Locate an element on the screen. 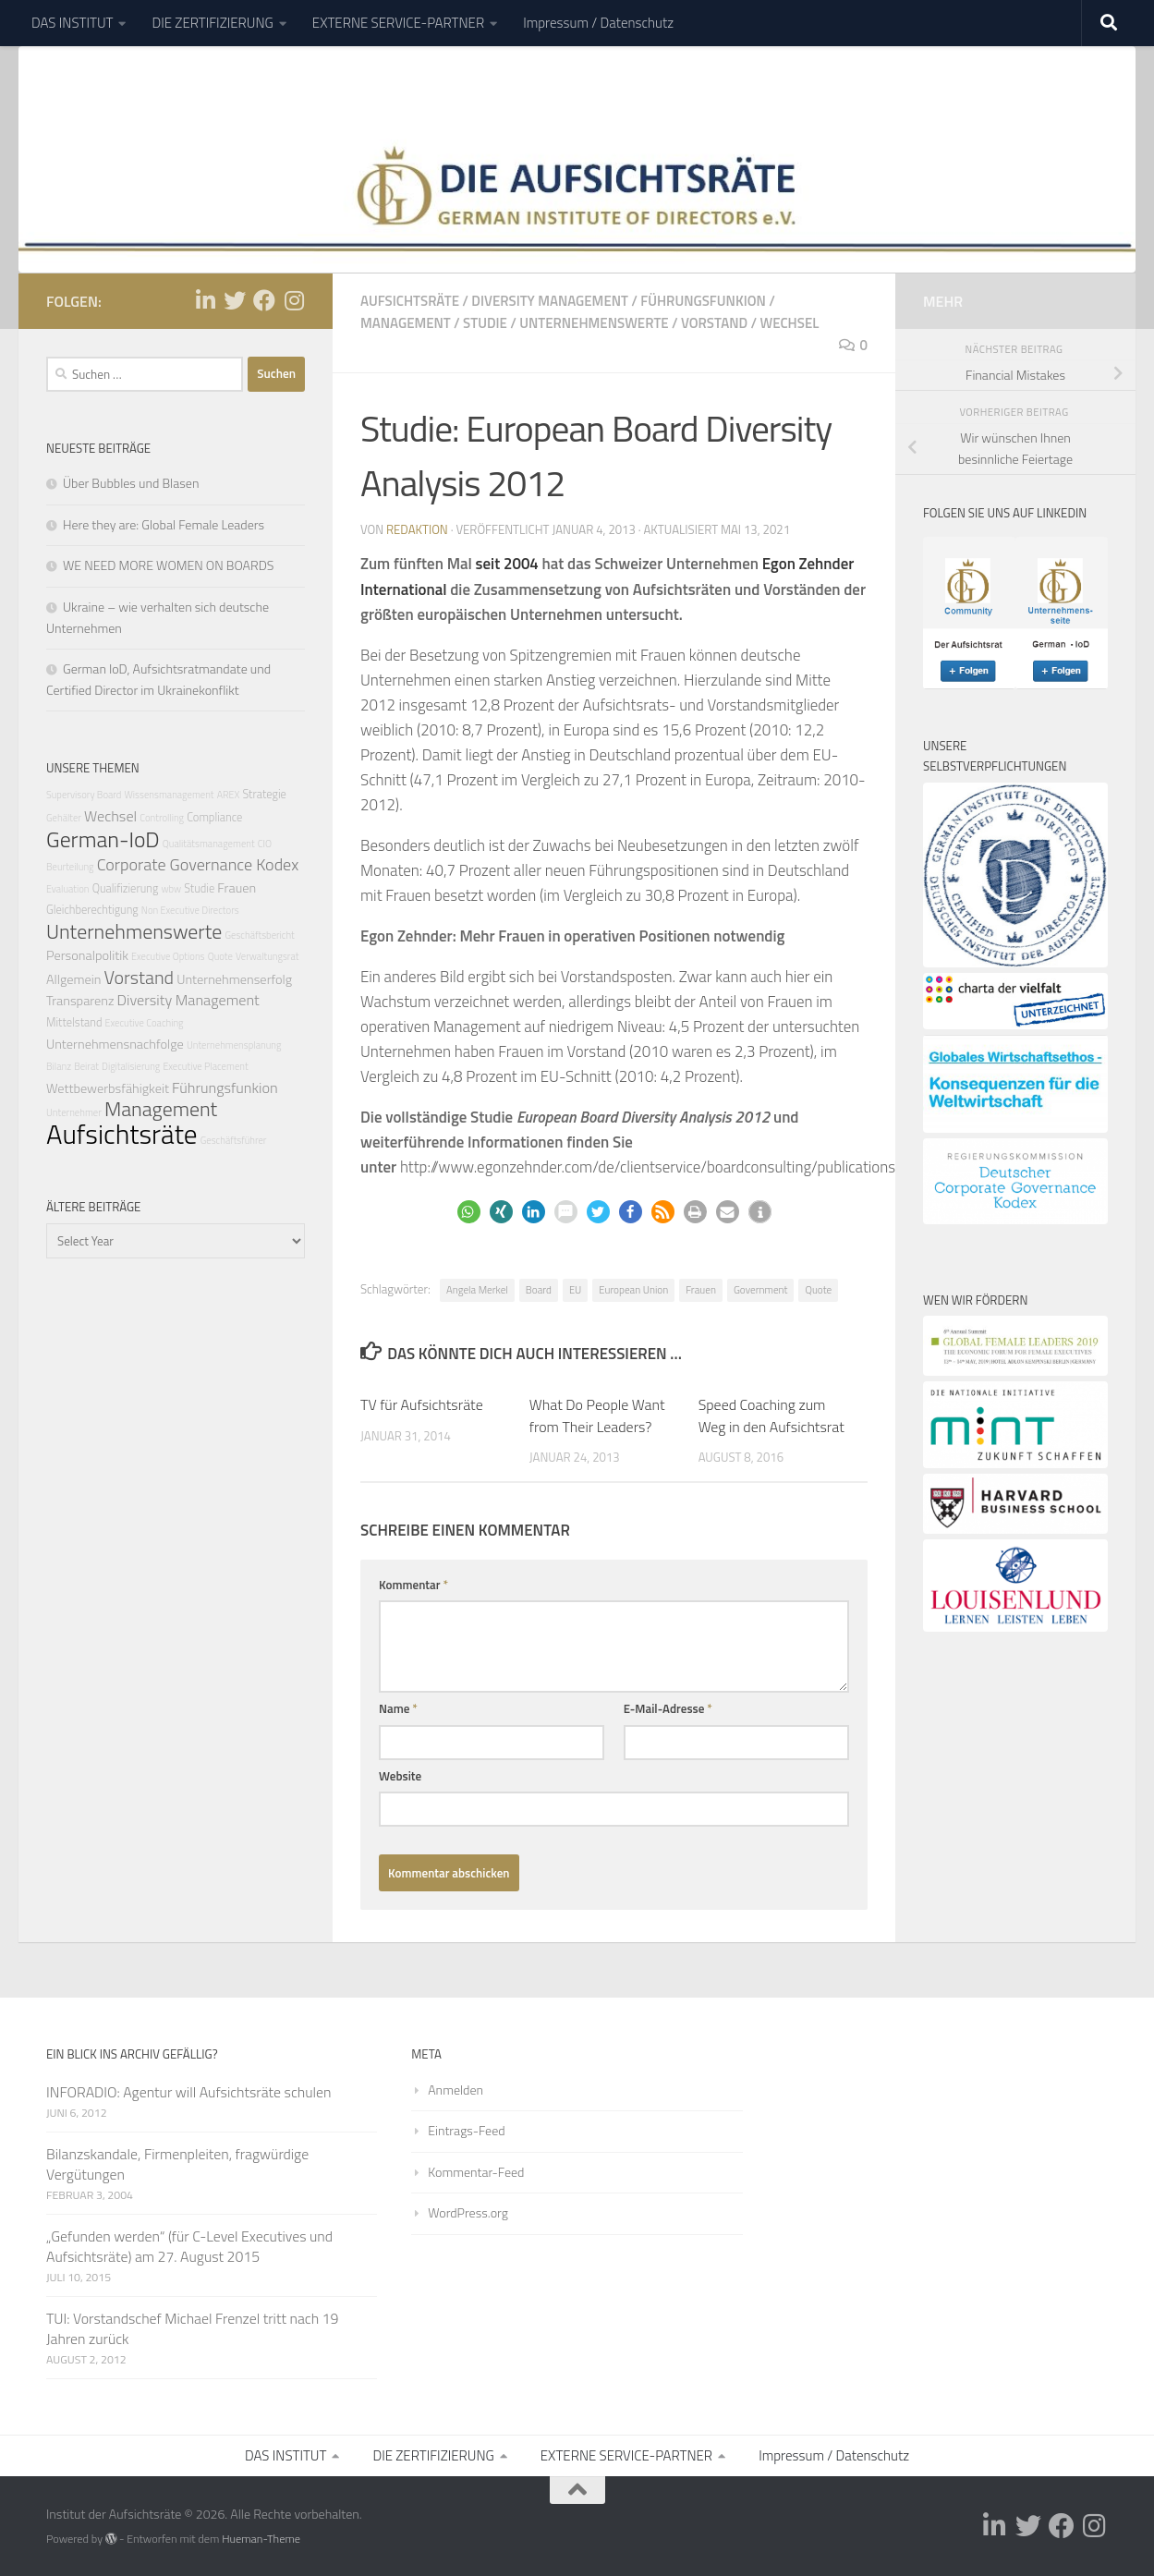 This screenshot has height=2576, width=1154. Unternehmensnachfolge is located at coordinates (115, 1043).